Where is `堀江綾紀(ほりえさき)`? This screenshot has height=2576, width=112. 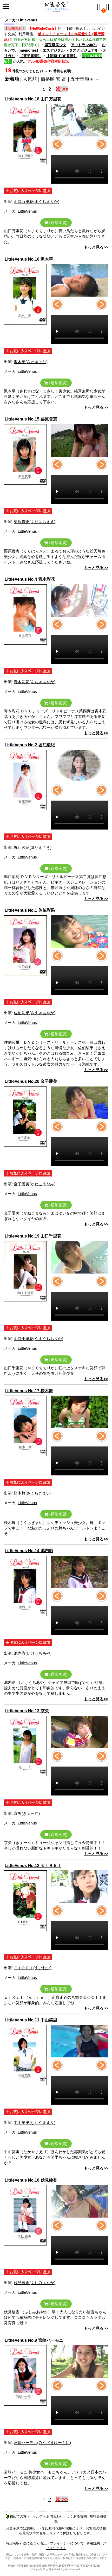 堀江綾紀(ほりえさき) is located at coordinates (32, 847).